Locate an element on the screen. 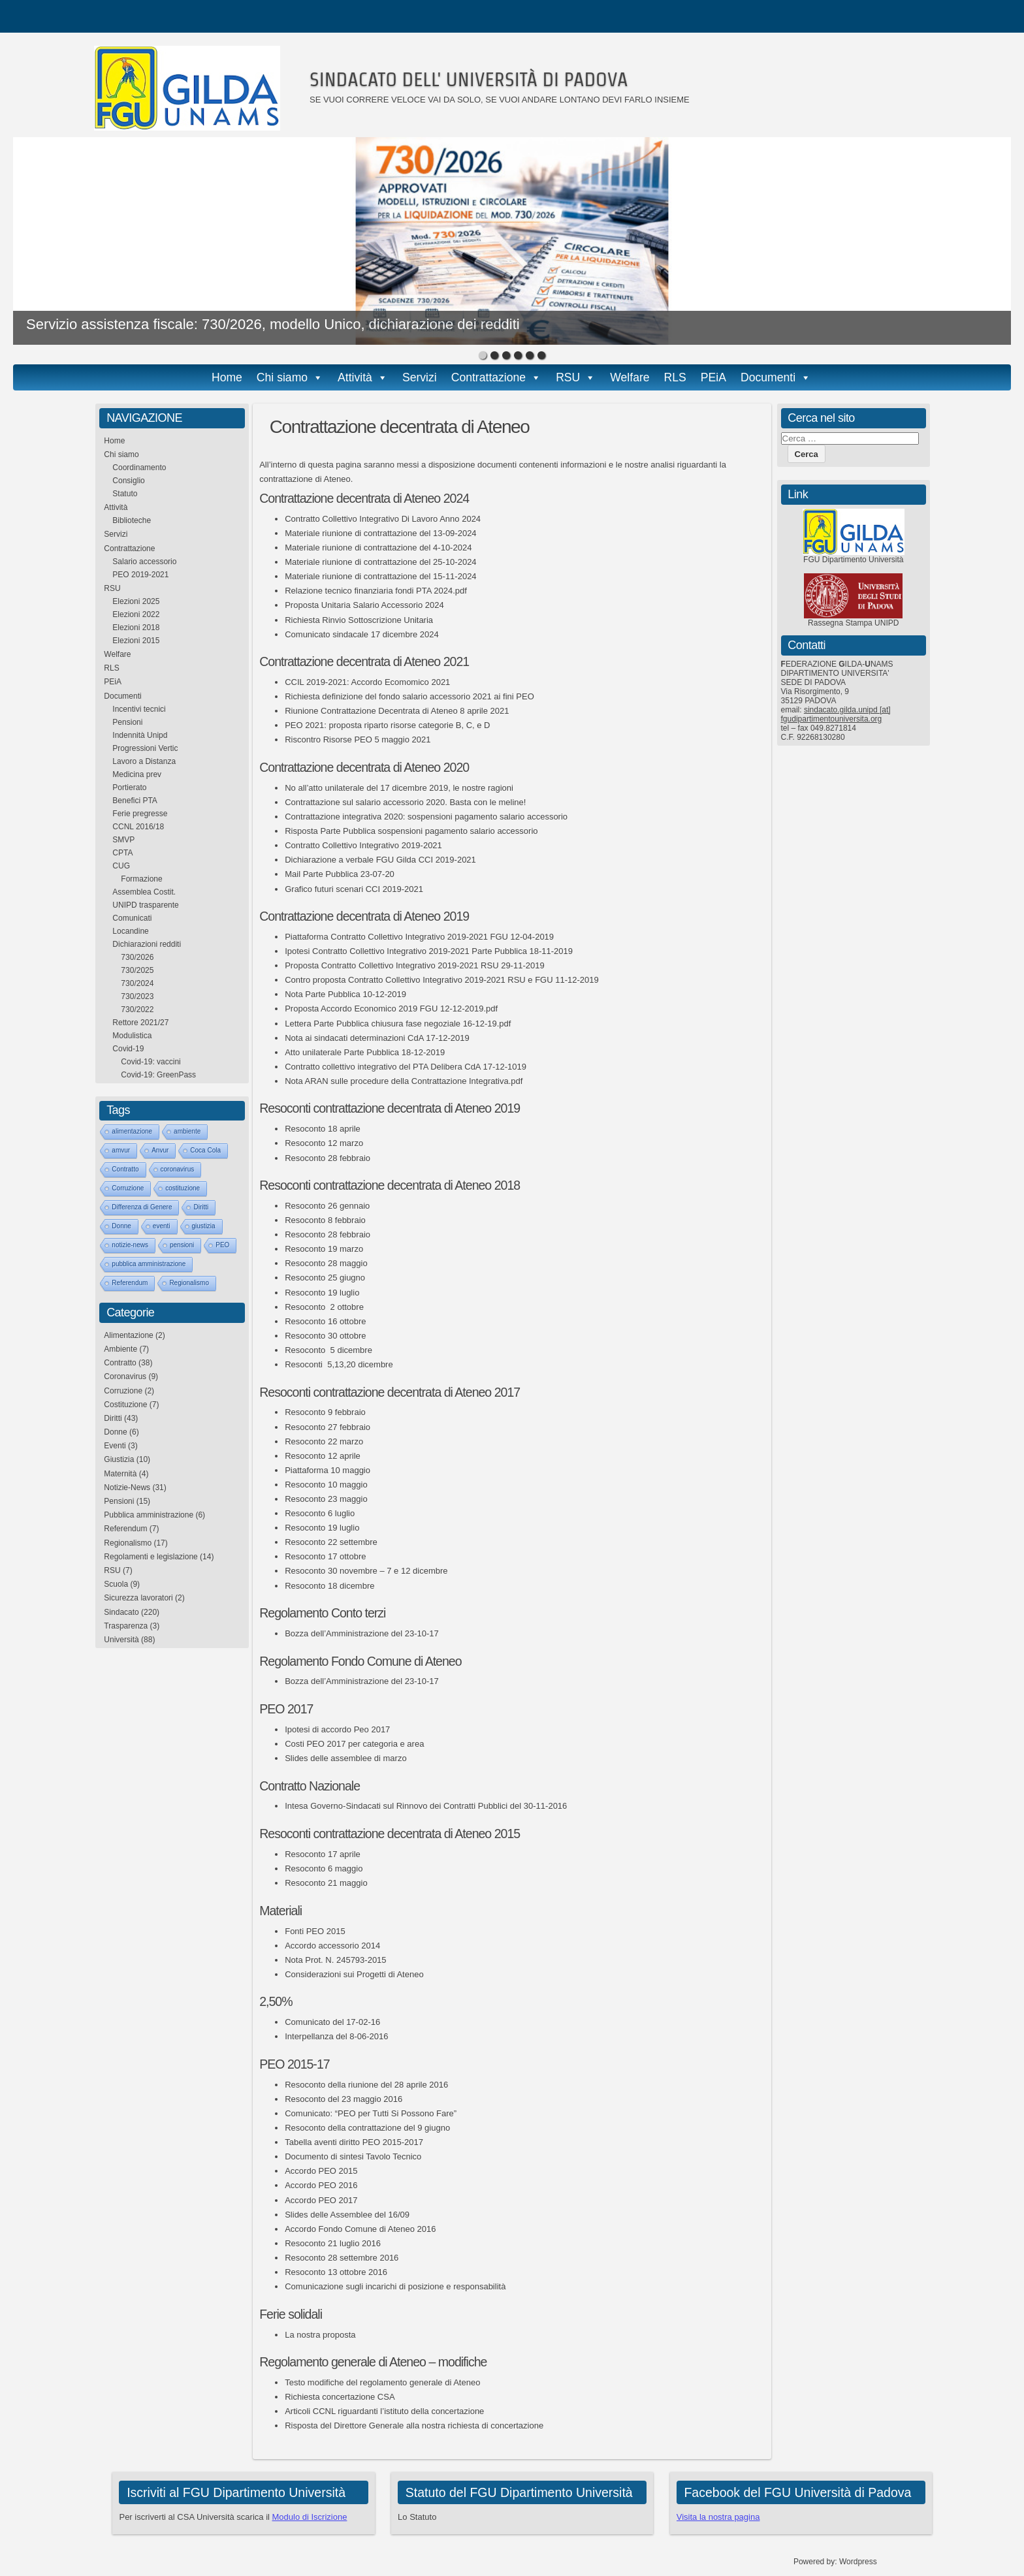 This screenshot has height=2576, width=1024. Sindacato is located at coordinates (121, 1612).